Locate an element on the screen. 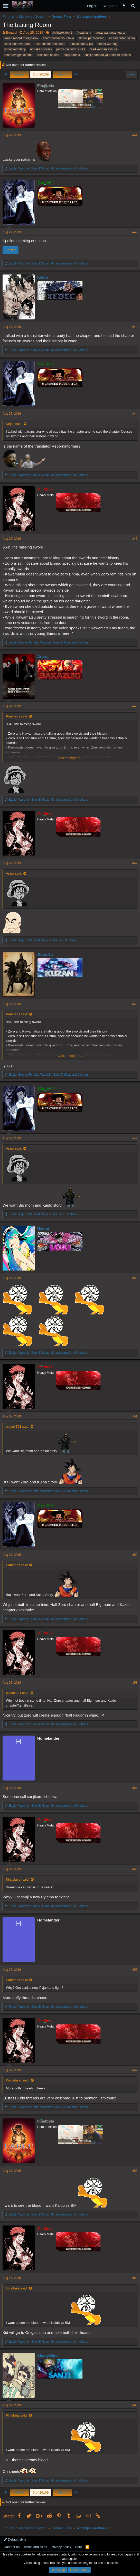  #45 is located at coordinates (134, 539).